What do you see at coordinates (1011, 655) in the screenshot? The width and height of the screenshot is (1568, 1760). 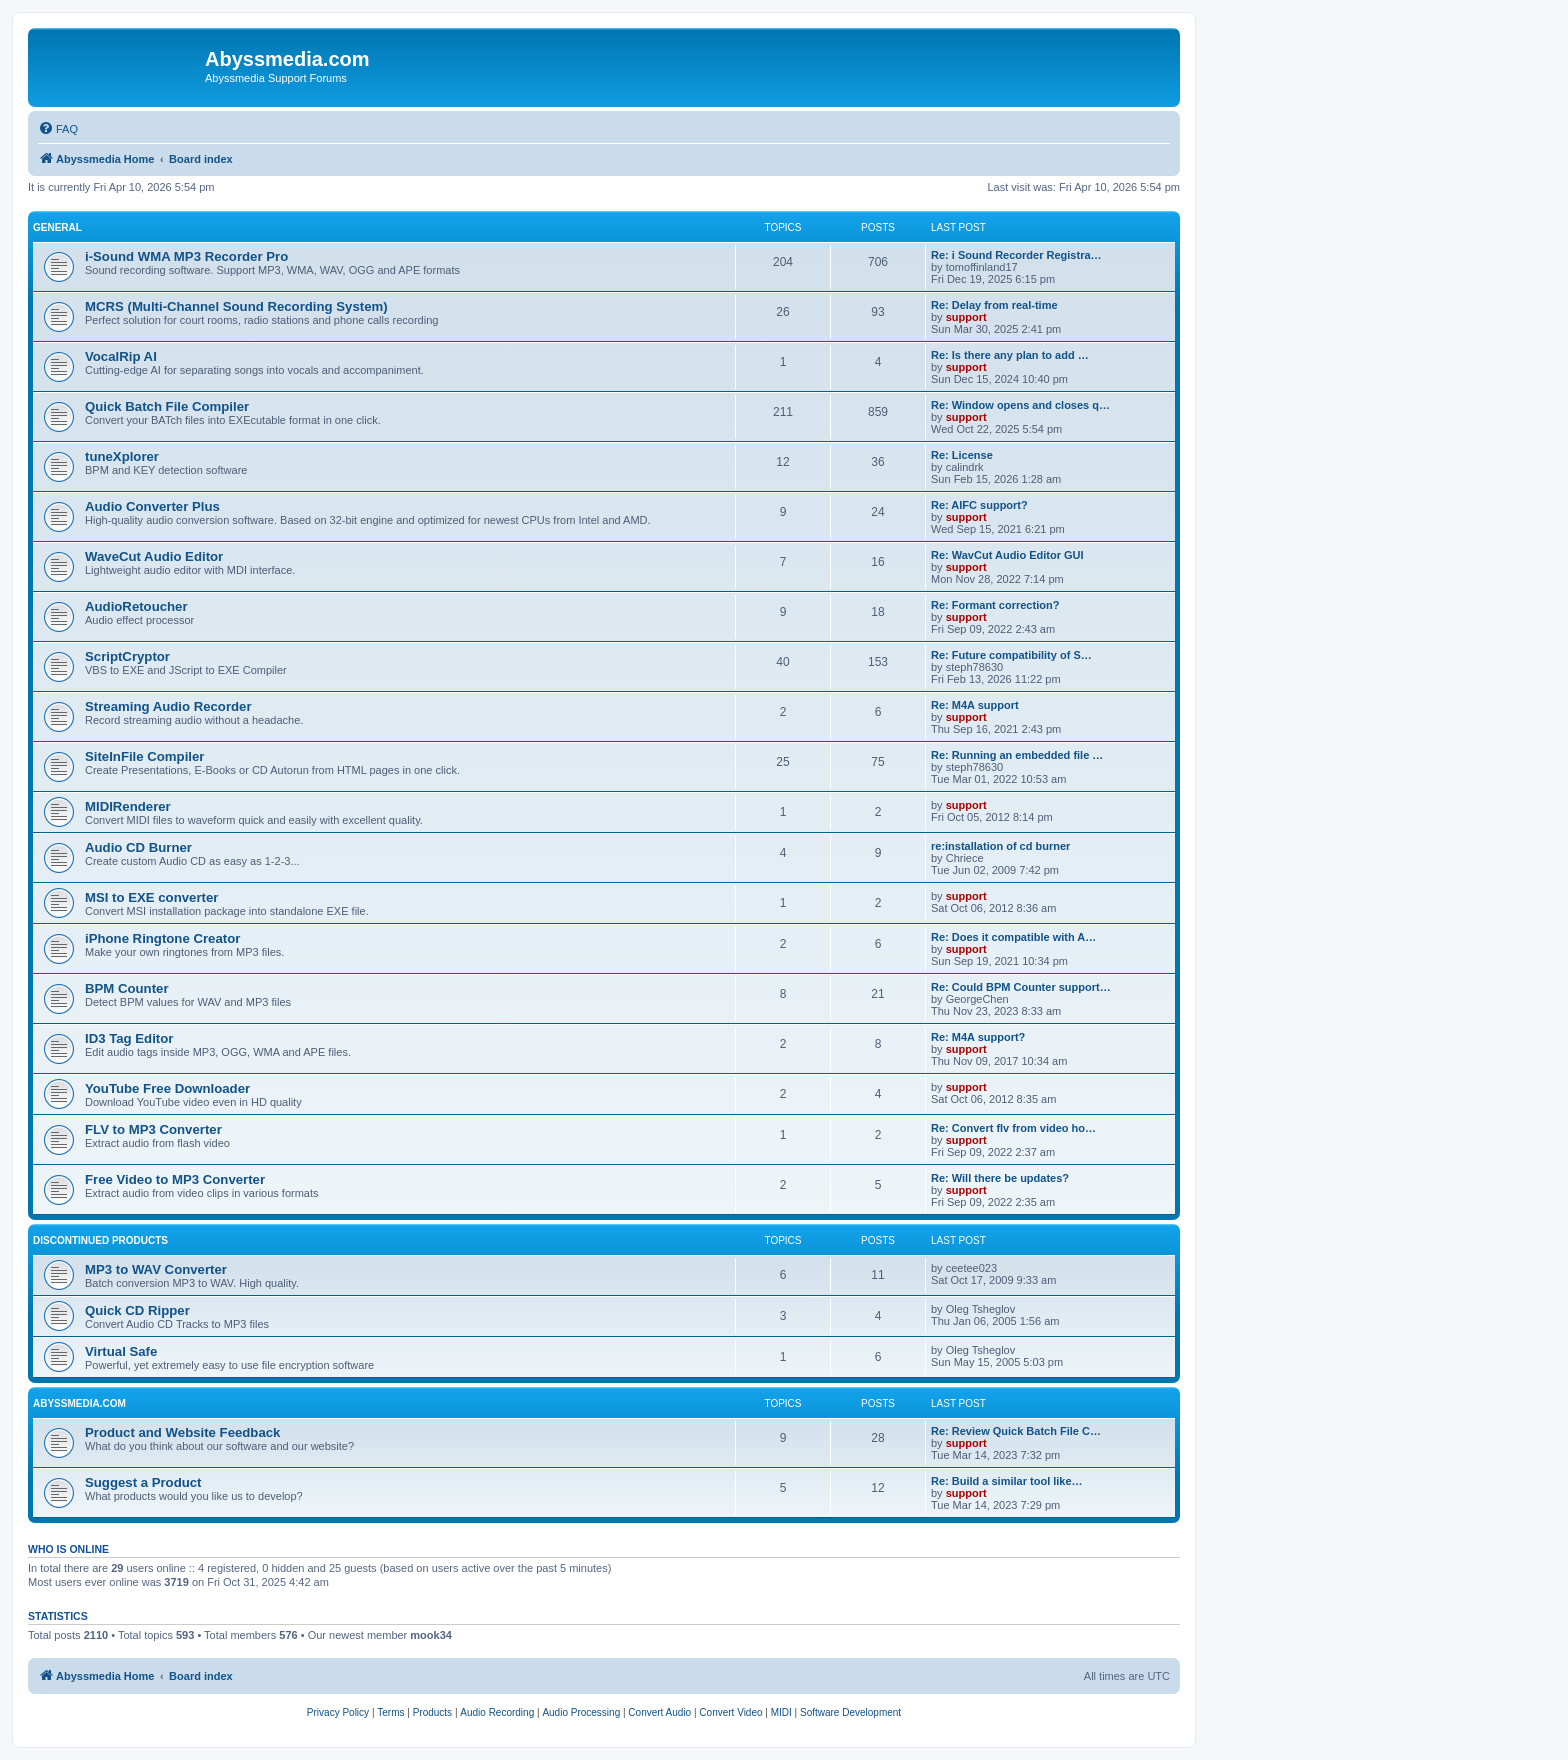 I see `Re: Future compatibility of S…` at bounding box center [1011, 655].